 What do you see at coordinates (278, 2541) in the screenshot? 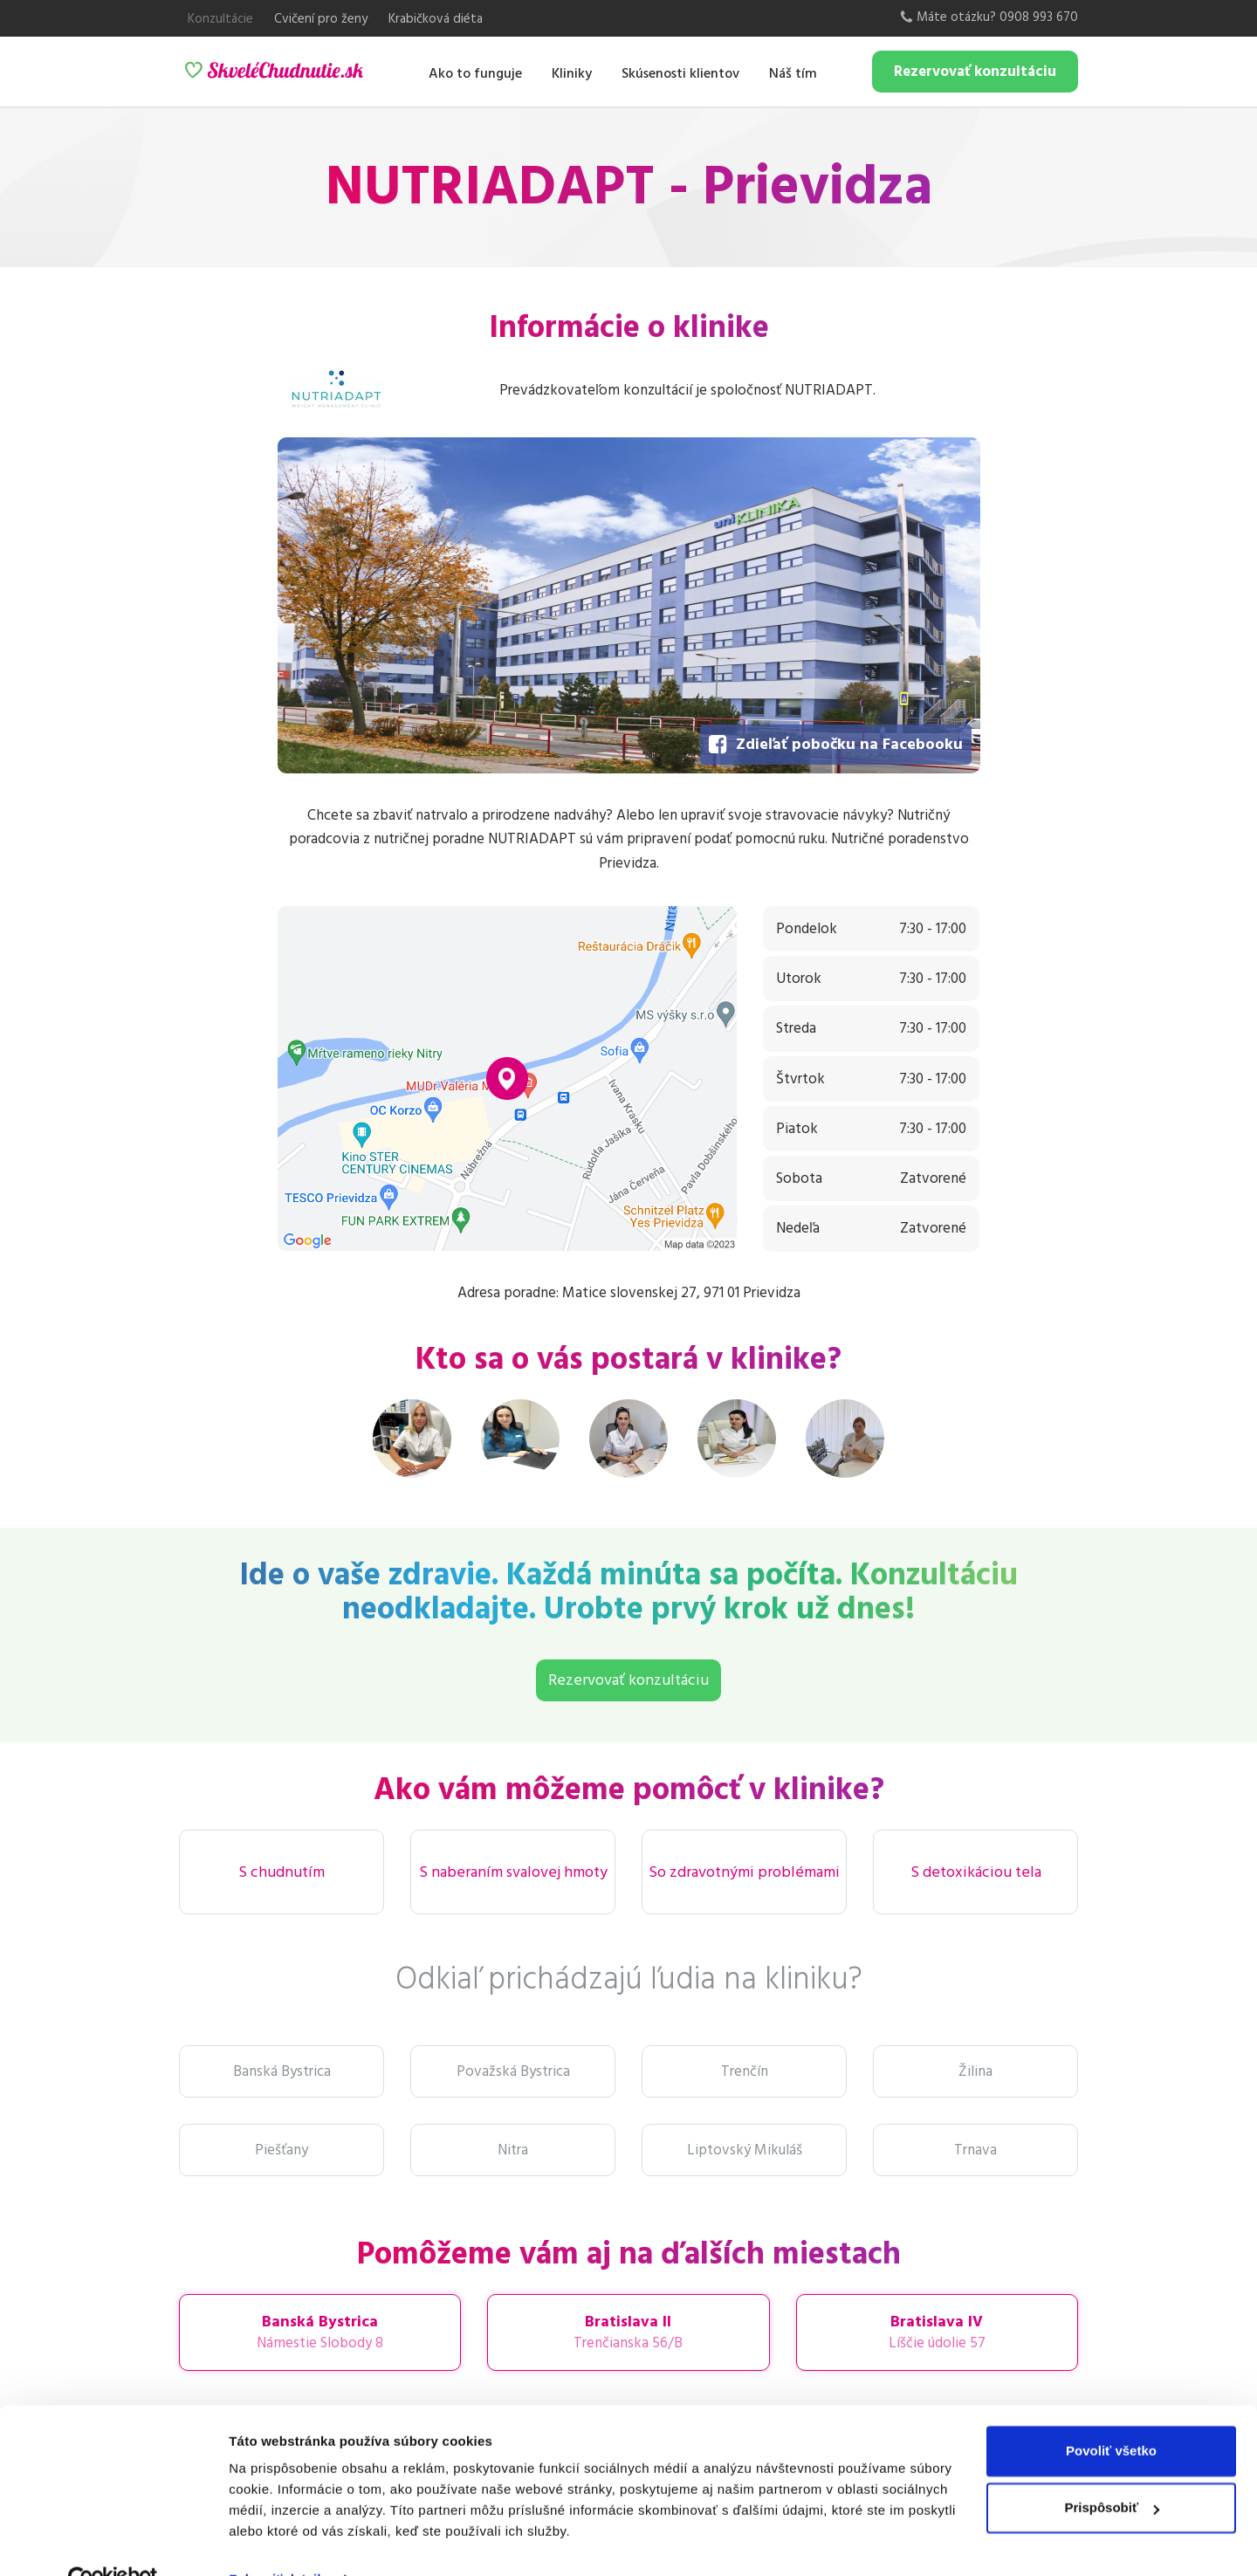
I see `Zobraziť detaily` at bounding box center [278, 2541].